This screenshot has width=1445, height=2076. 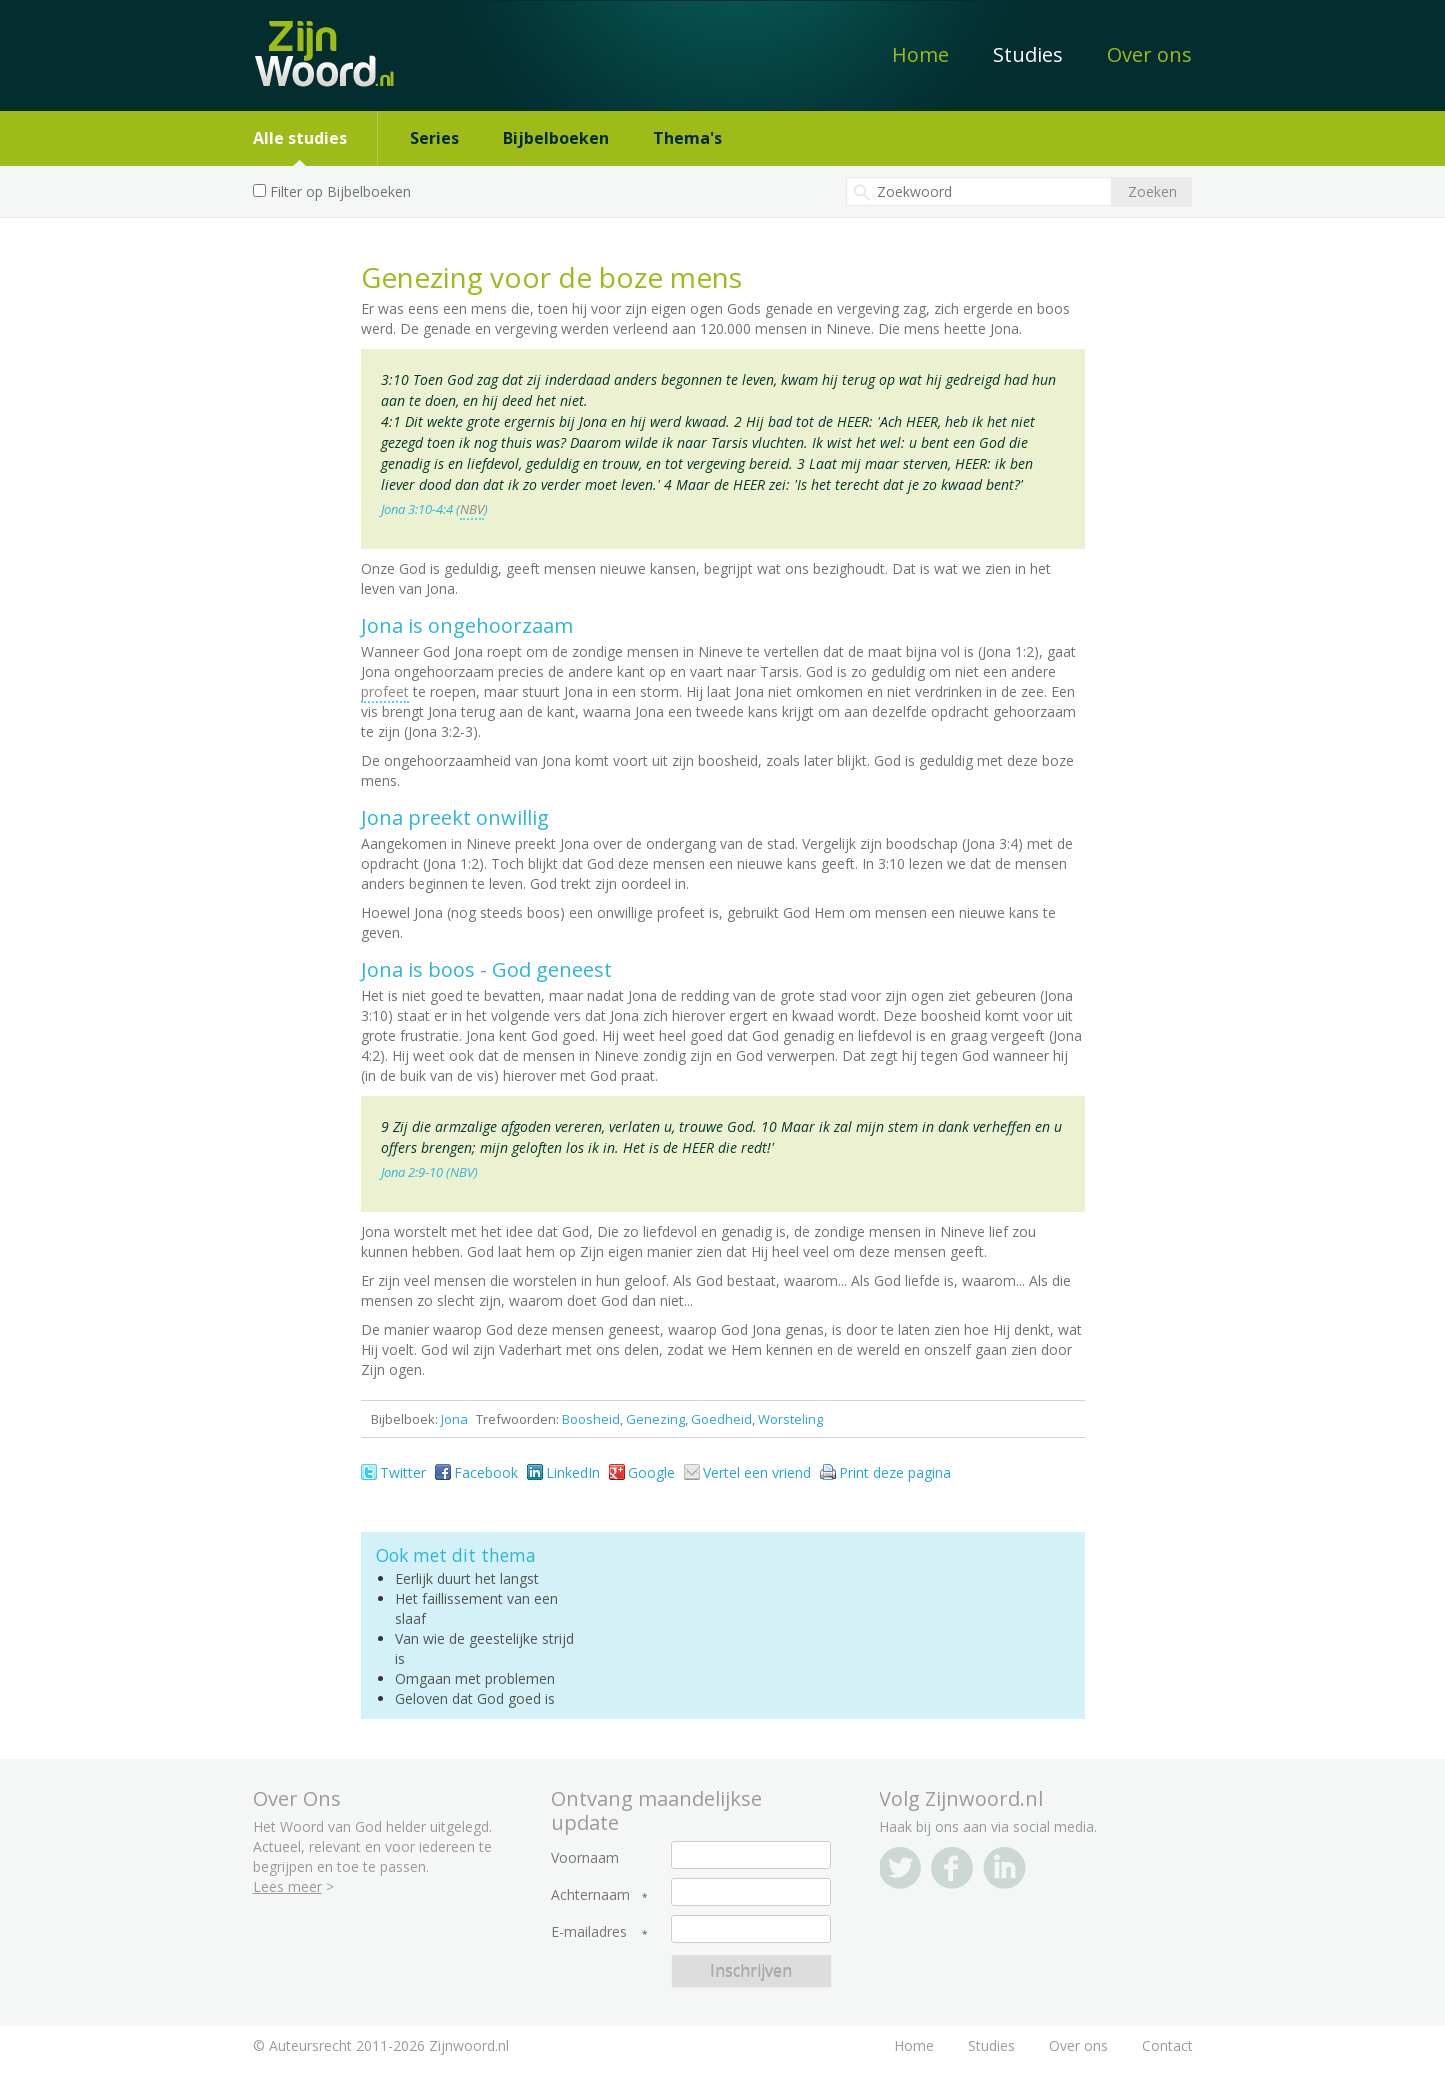 I want to click on Jona, so click(x=454, y=1419).